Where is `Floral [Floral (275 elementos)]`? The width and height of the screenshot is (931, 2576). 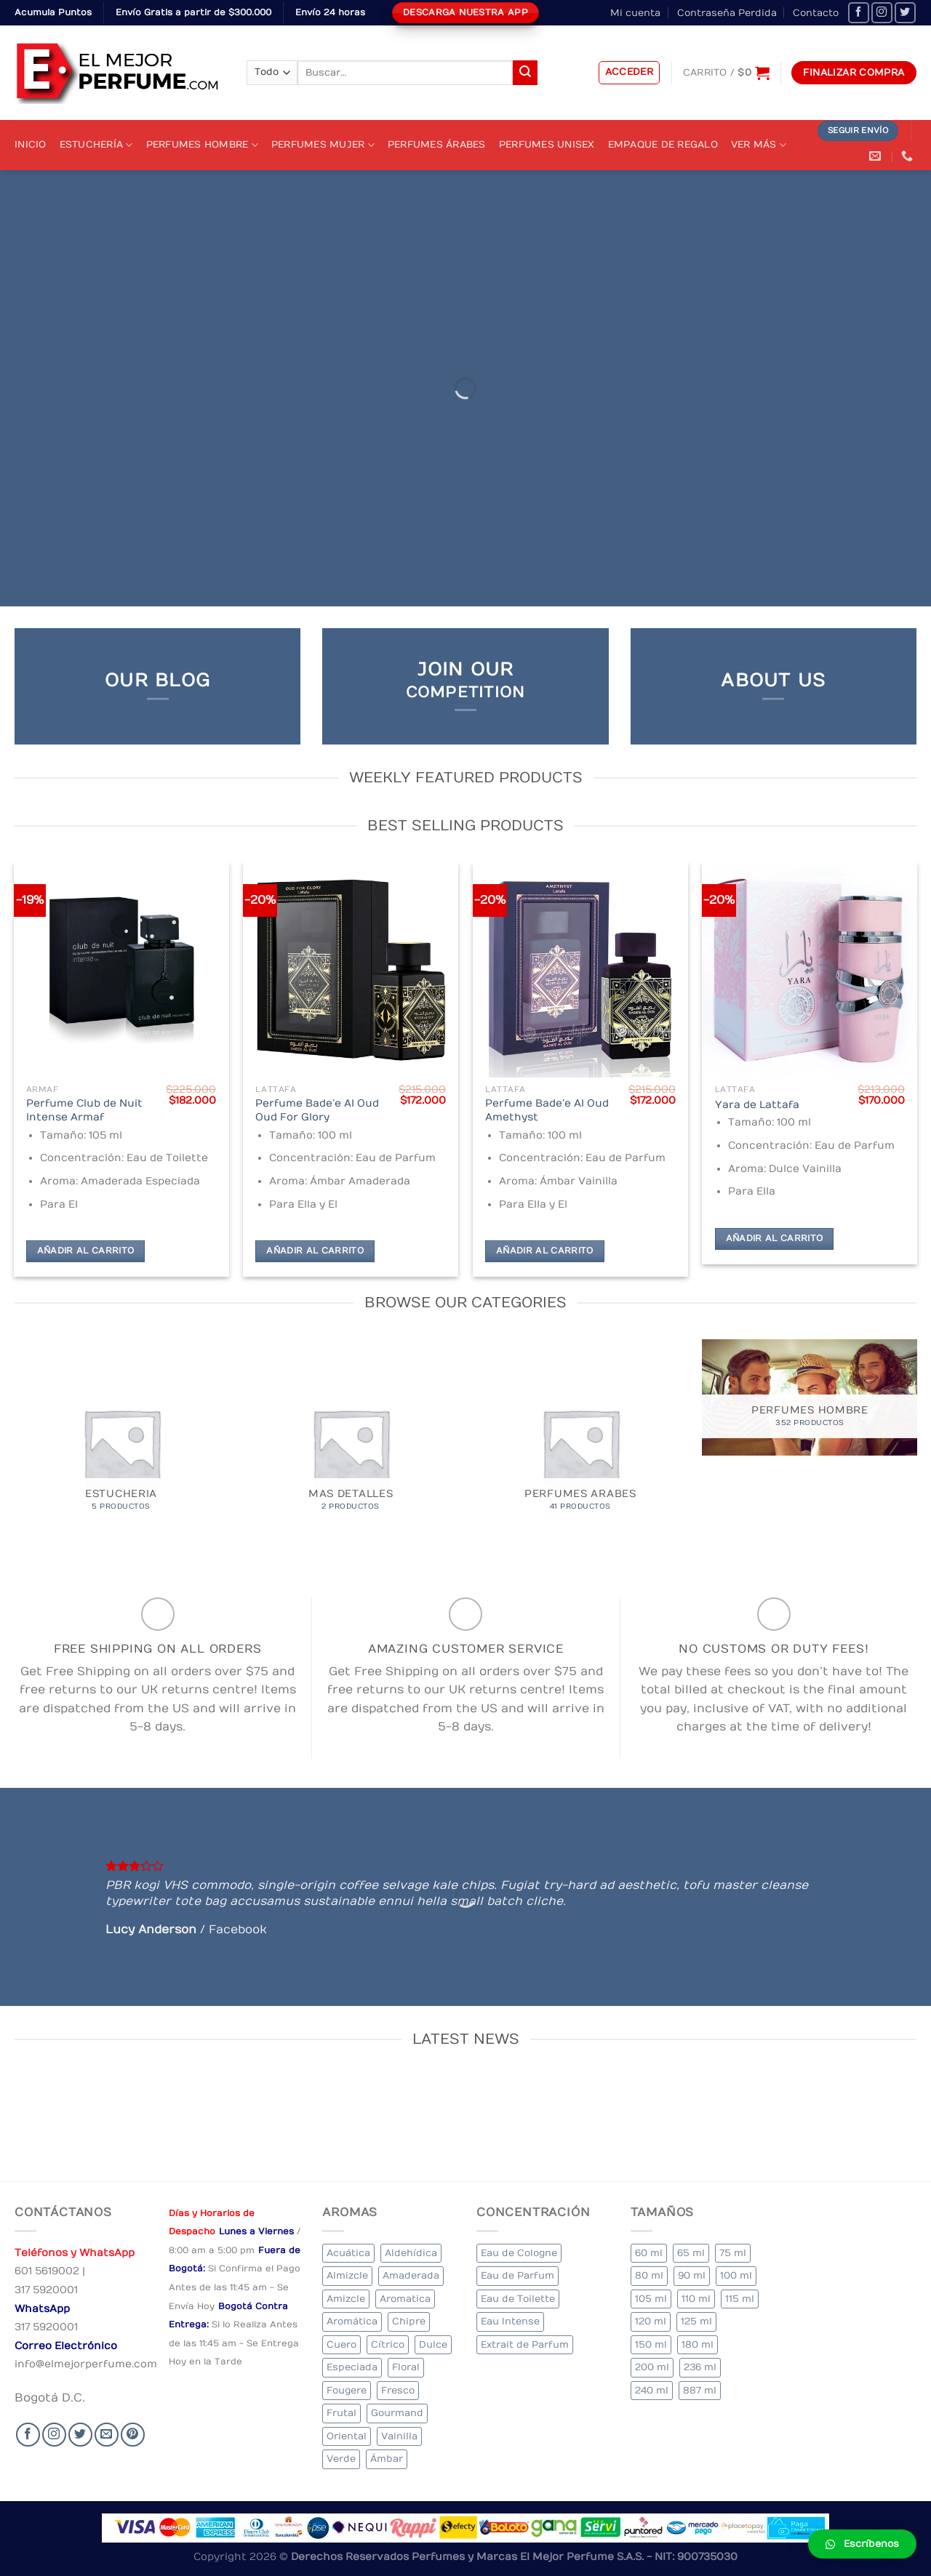 Floral [Floral (275 elementos)] is located at coordinates (406, 2367).